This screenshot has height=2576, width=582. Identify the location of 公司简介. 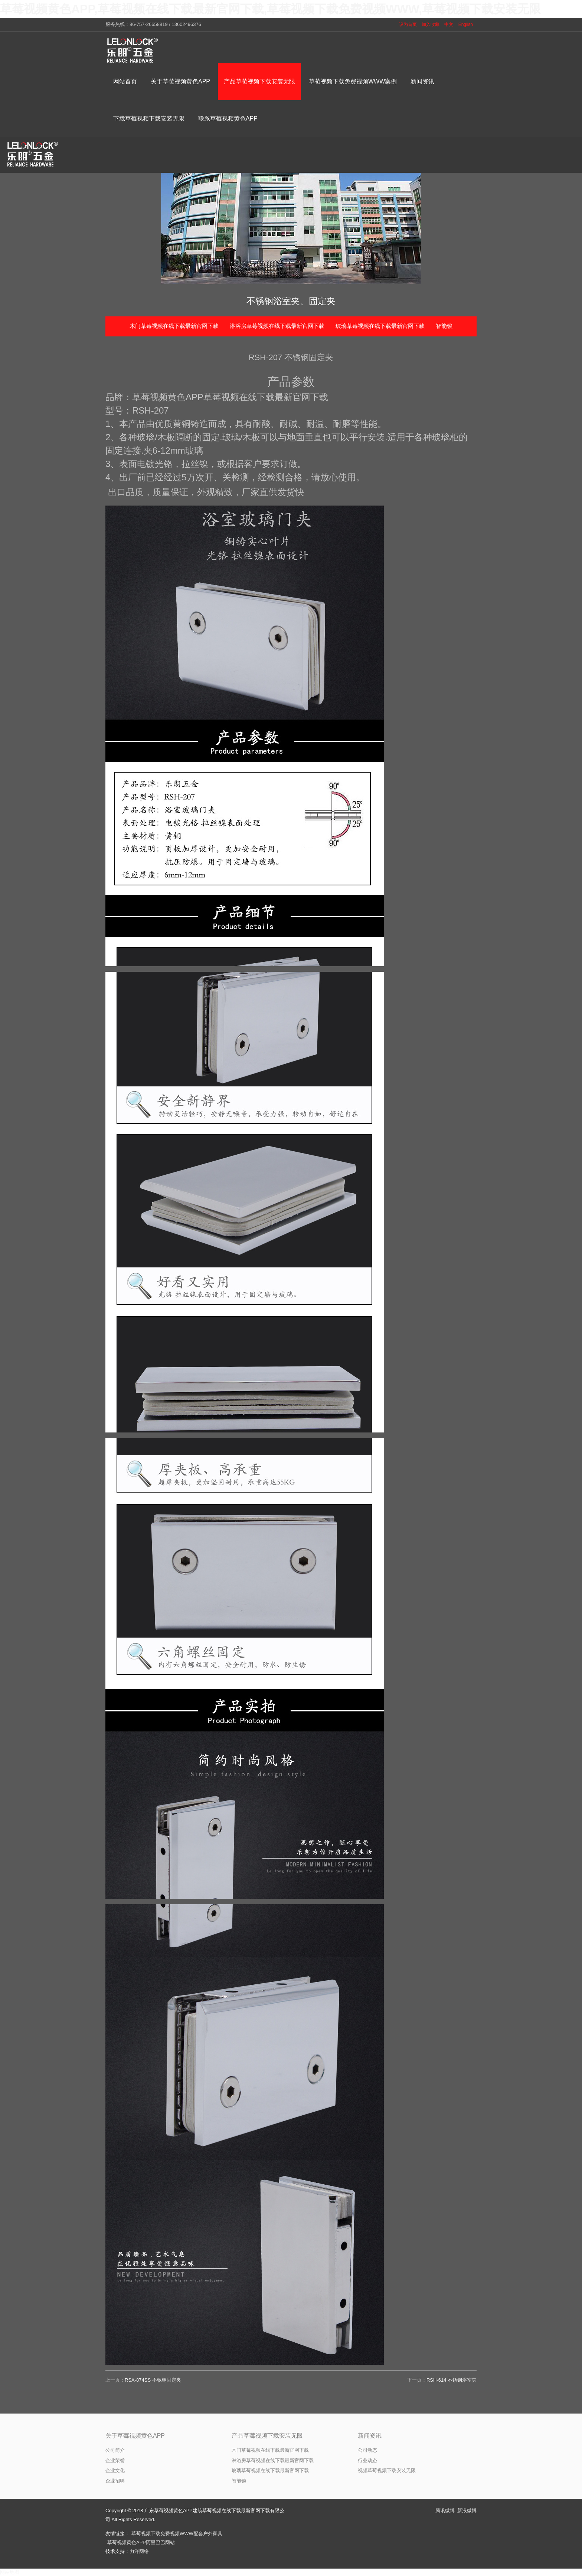
(115, 2450).